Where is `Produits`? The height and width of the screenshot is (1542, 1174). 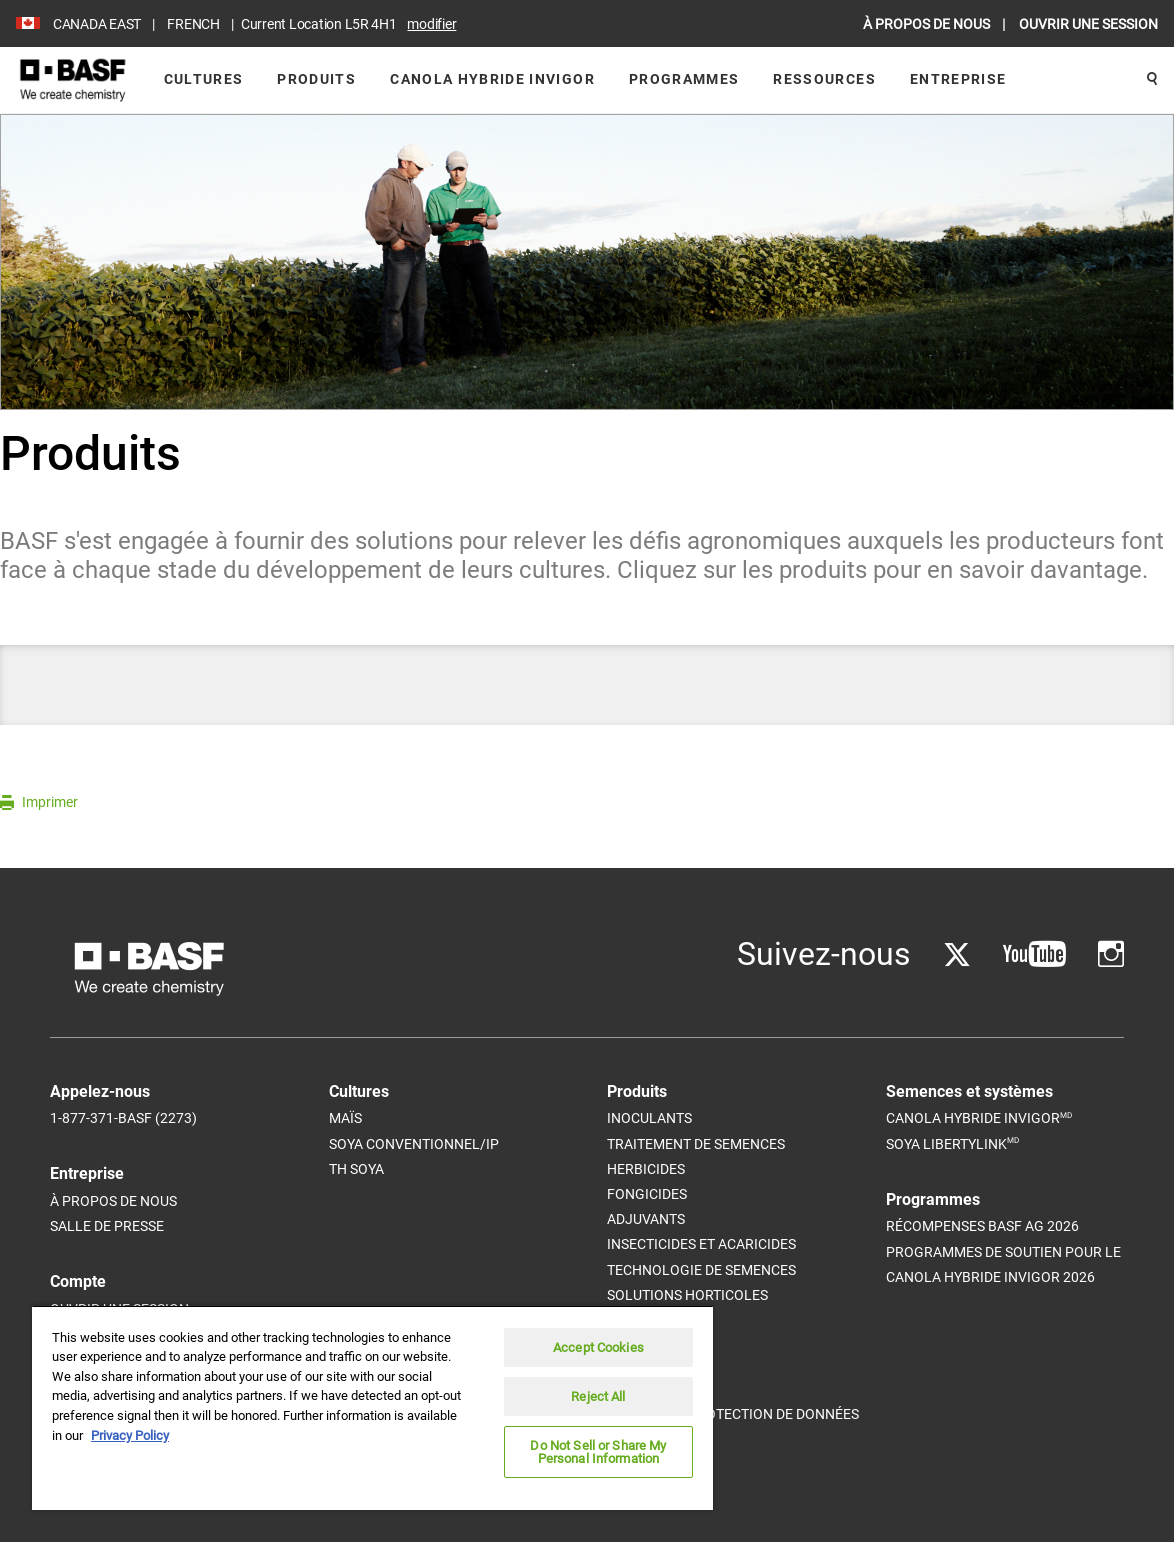
Produits is located at coordinates (316, 79).